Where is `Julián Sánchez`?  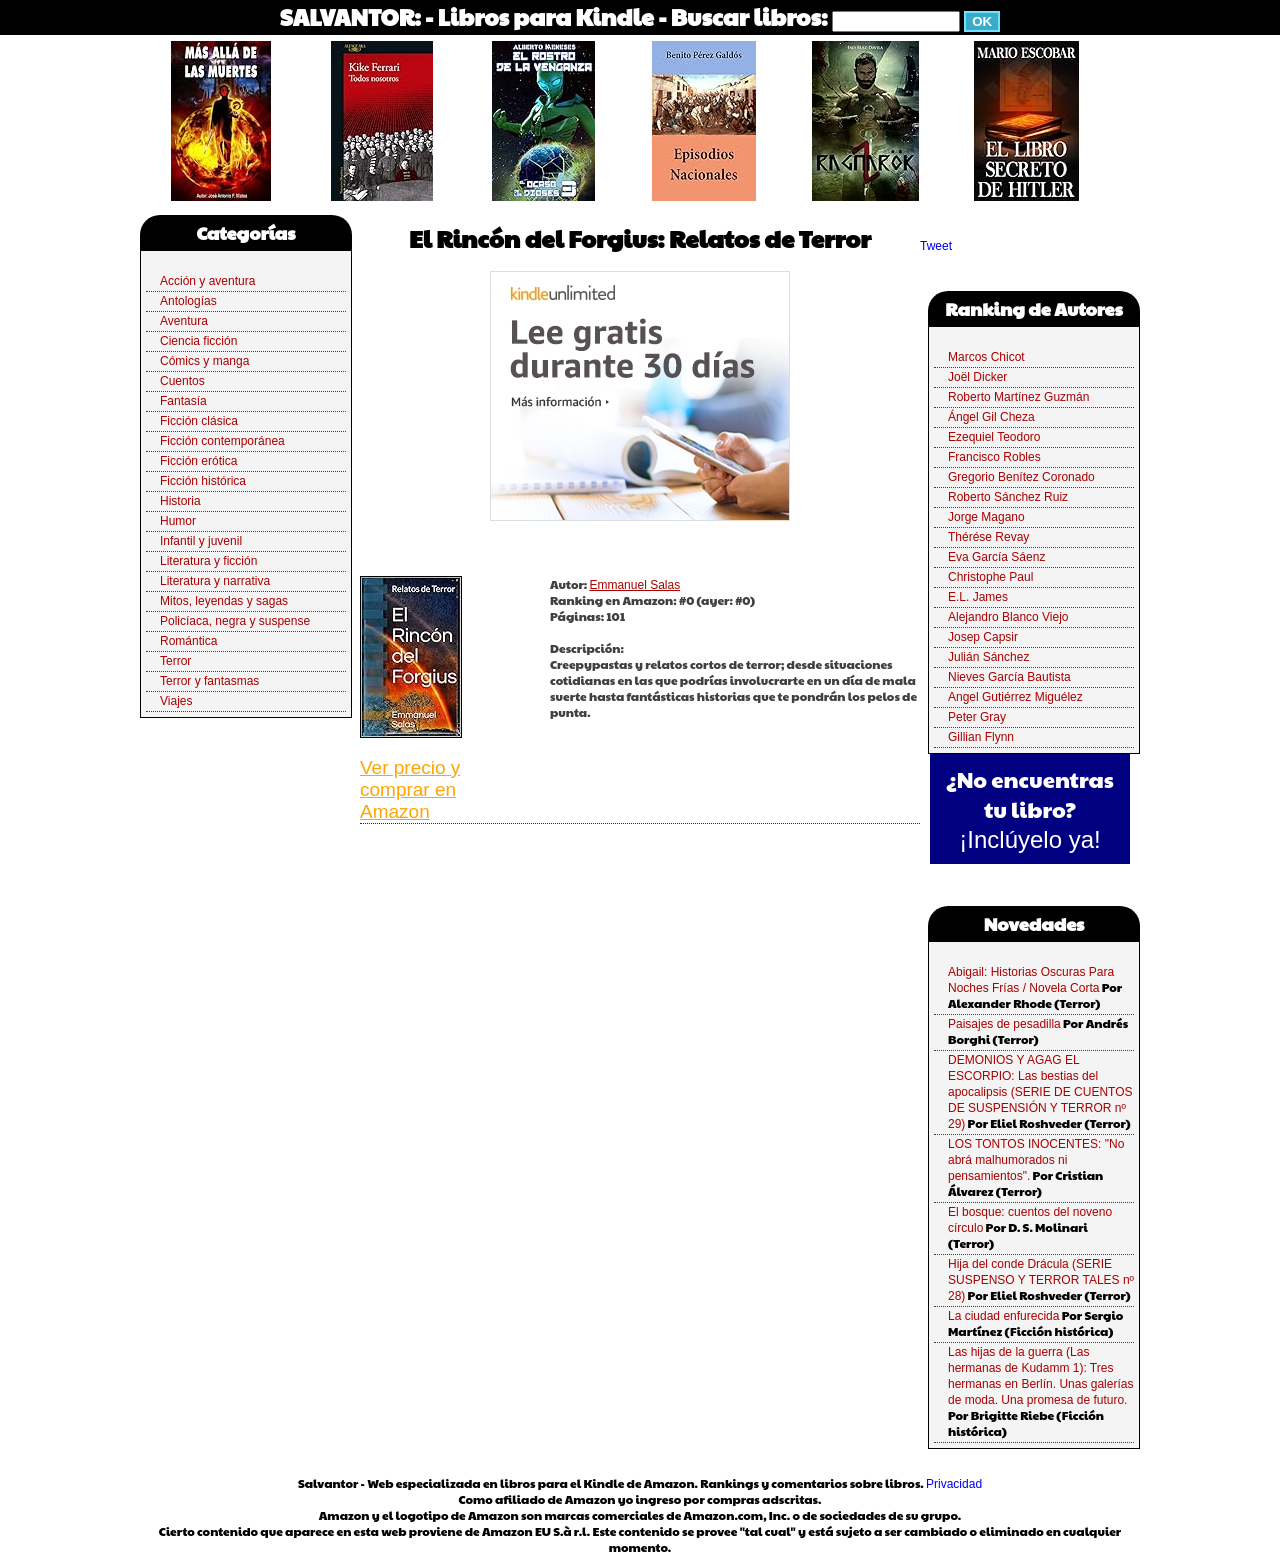
Julián Sánchez is located at coordinates (988, 657).